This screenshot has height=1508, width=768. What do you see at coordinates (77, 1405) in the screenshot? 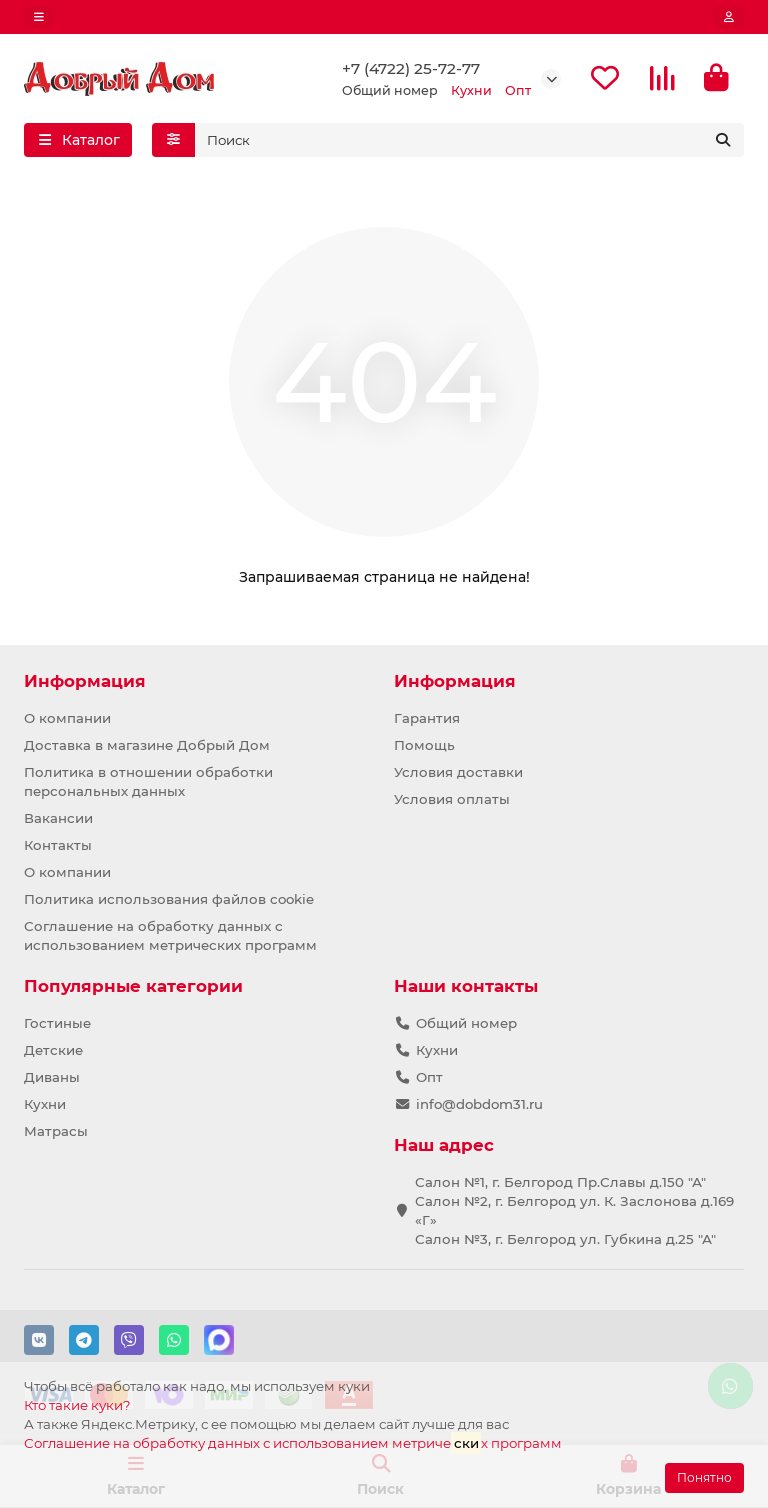
I see `Кто такие куки?` at bounding box center [77, 1405].